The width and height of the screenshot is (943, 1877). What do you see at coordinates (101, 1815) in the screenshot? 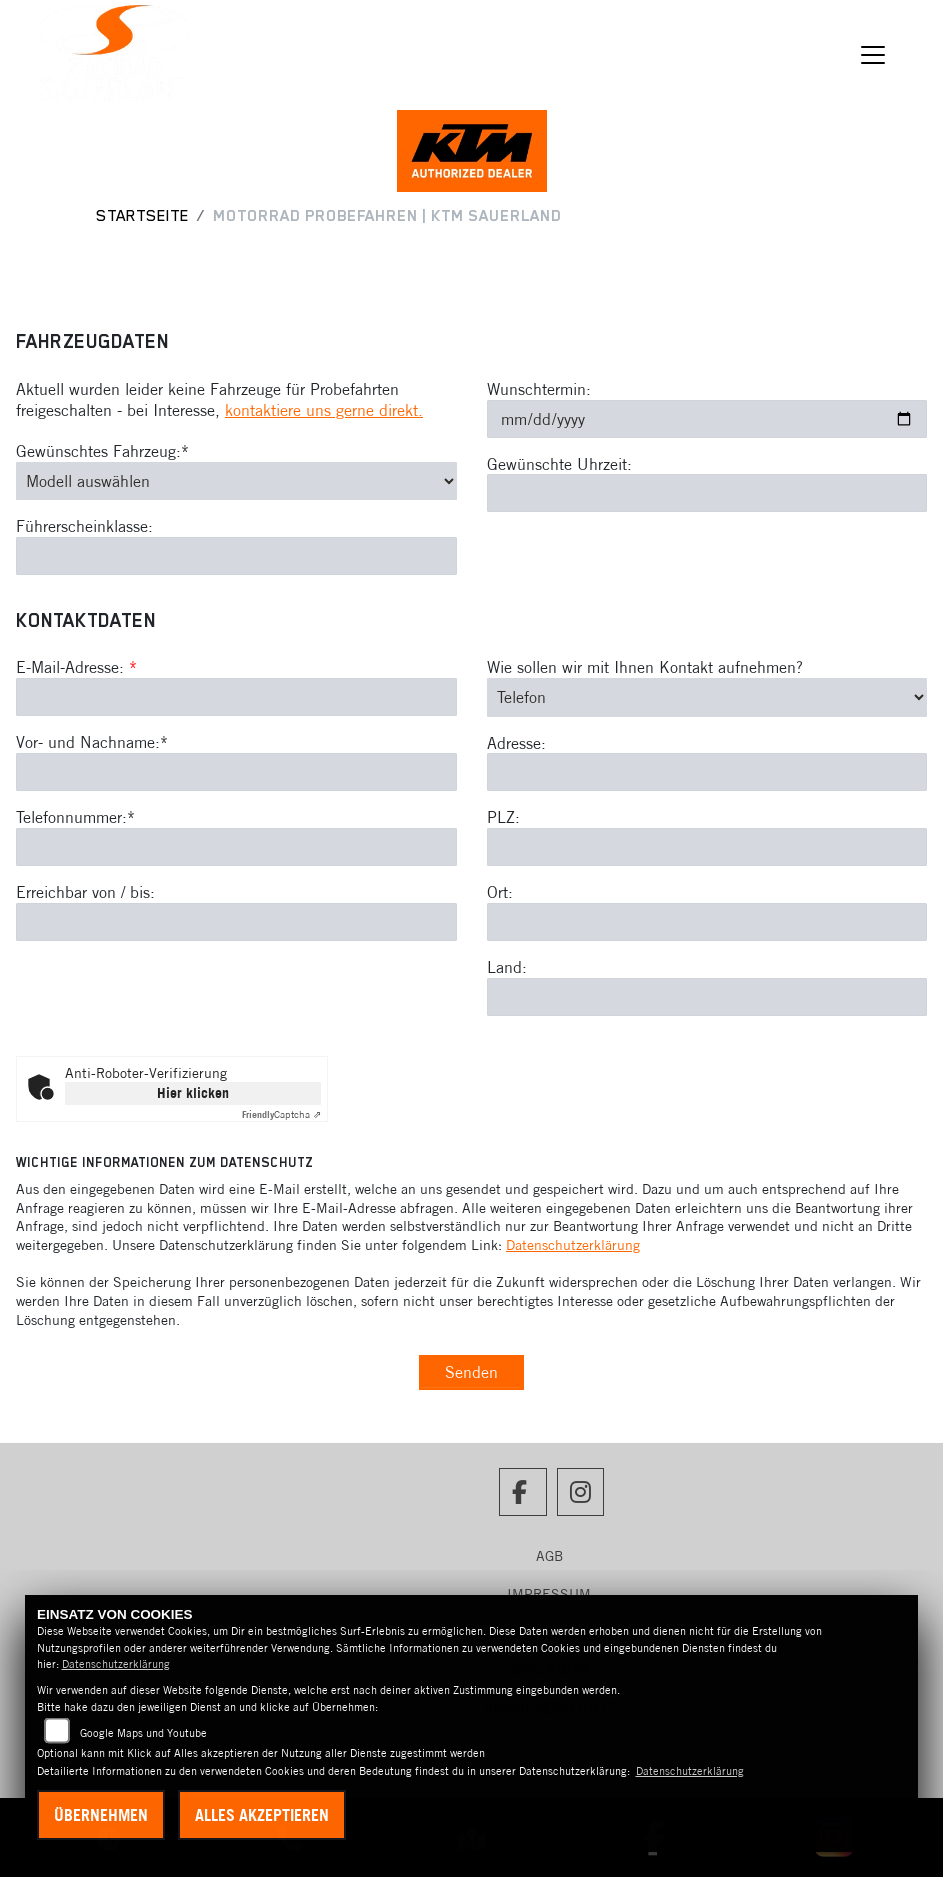
I see `Übernehmen` at bounding box center [101, 1815].